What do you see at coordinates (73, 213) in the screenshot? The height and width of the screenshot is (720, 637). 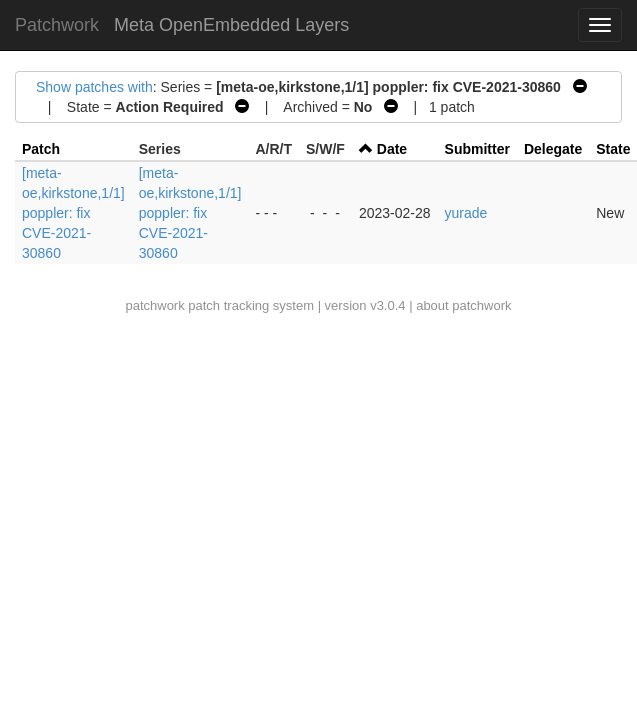 I see `[meta-oe,kirkstone,1/1] poppler: fix CVE-2021-30860` at bounding box center [73, 213].